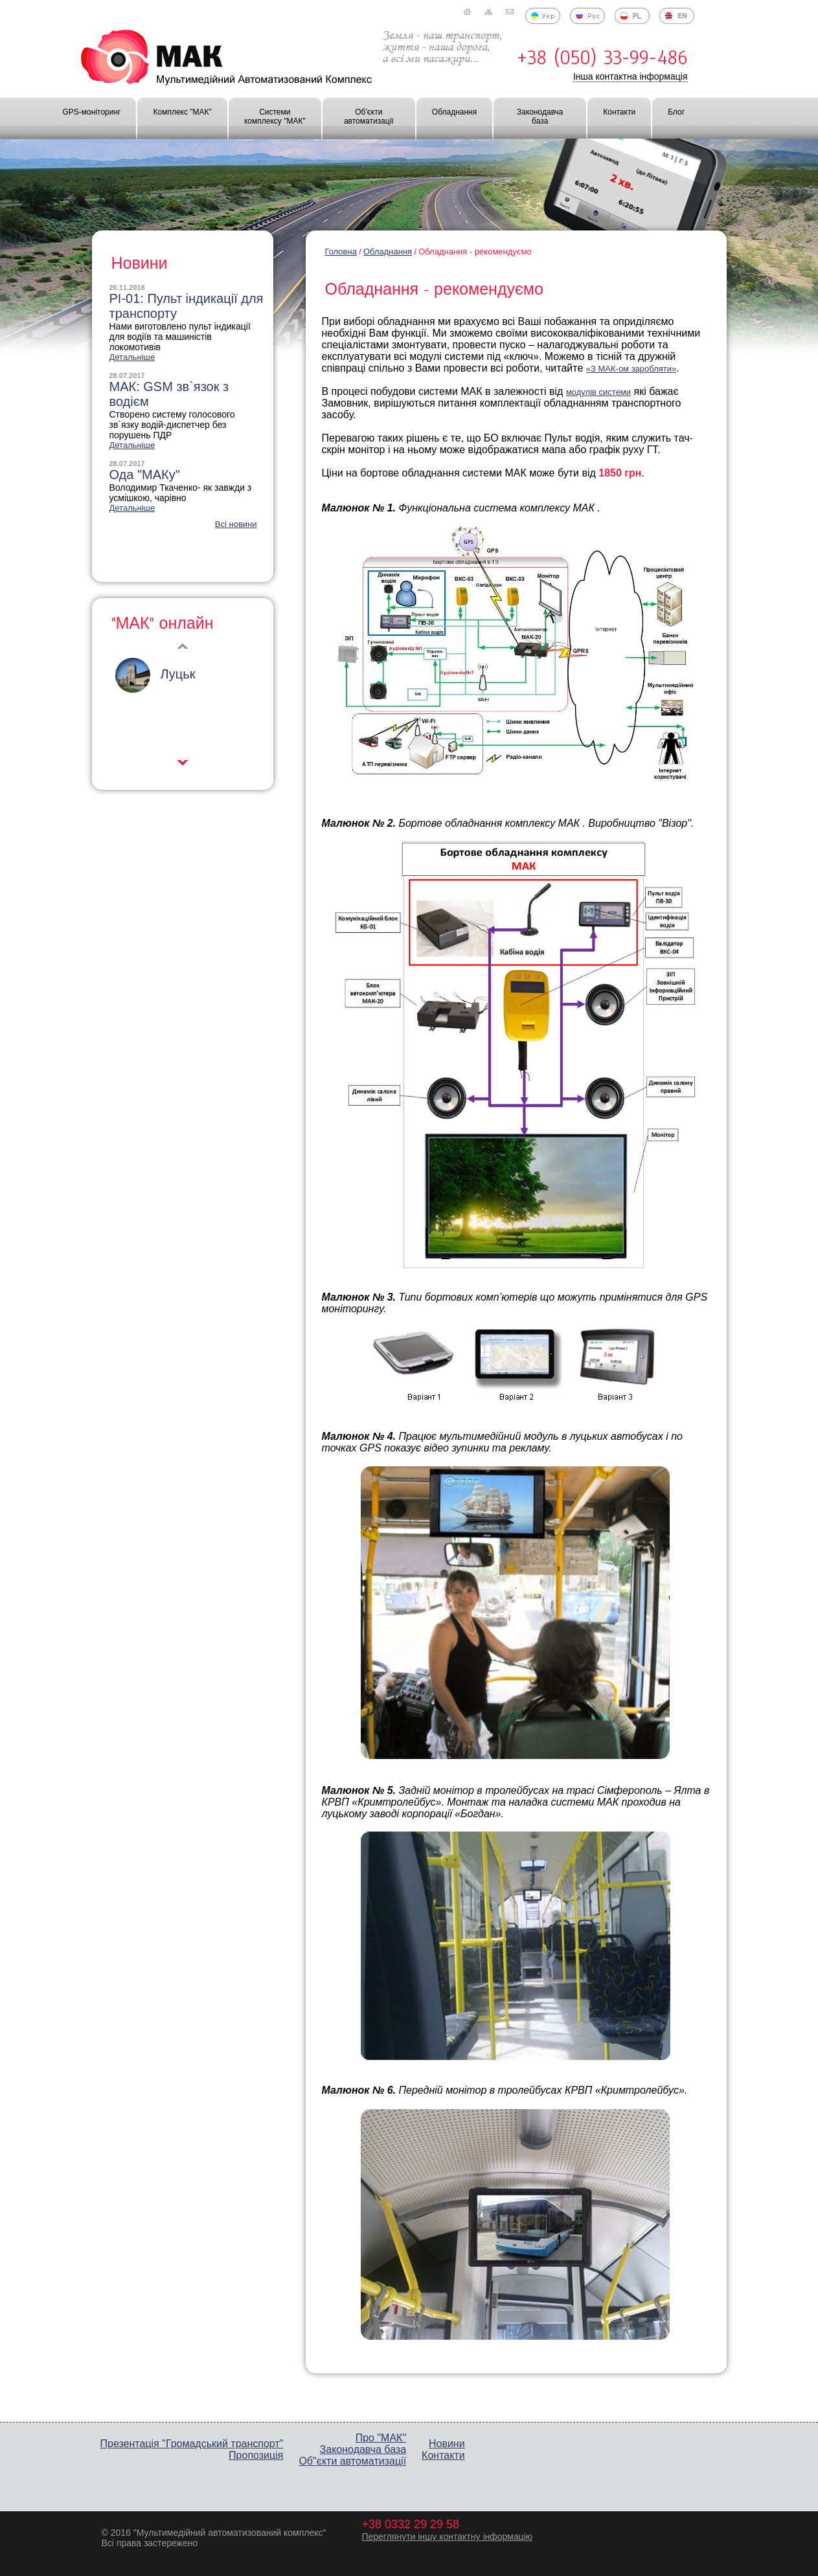 The height and width of the screenshot is (2576, 818). What do you see at coordinates (446, 2536) in the screenshot?
I see `Переглянути іншу контактну інформацію` at bounding box center [446, 2536].